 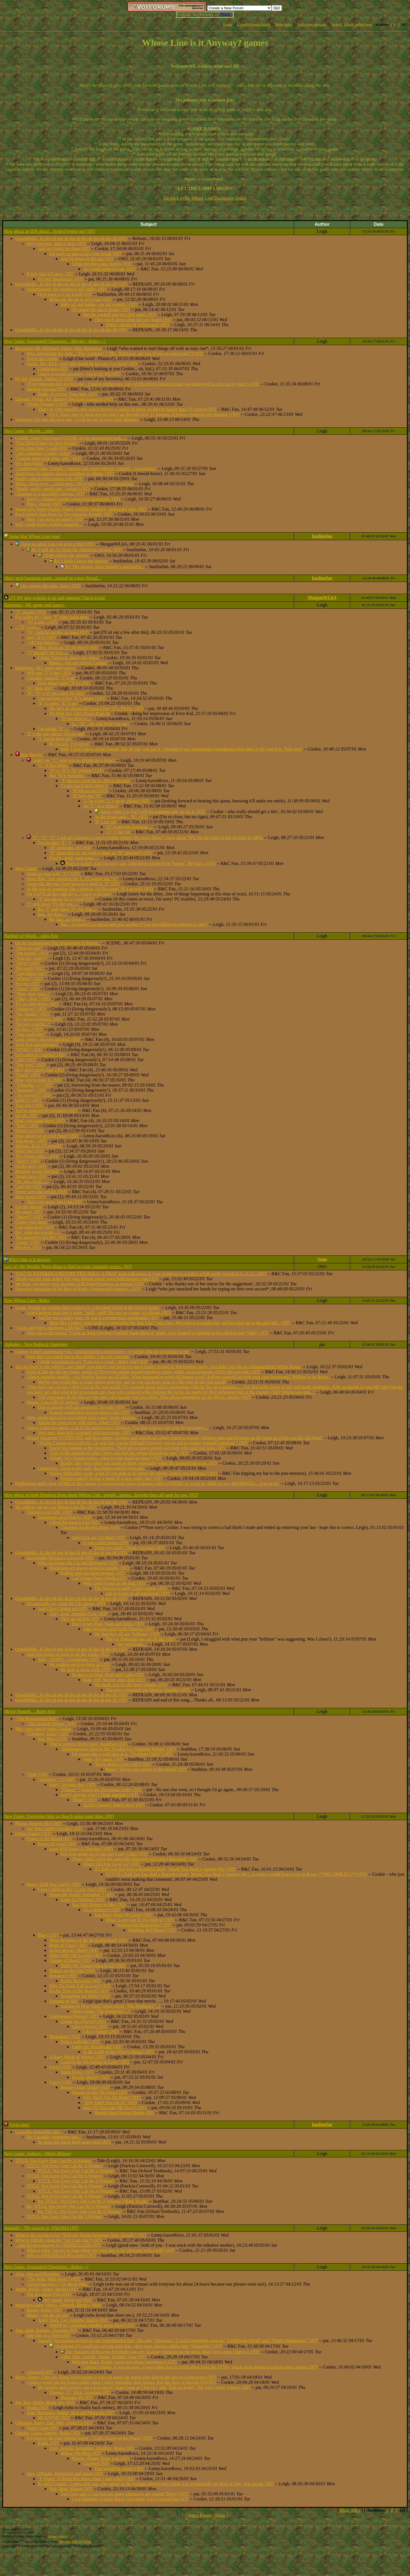 I want to click on Oooohhhhh...Ei dee di dee di dee di dee di dee di dee di! (), so click(x=71, y=238).